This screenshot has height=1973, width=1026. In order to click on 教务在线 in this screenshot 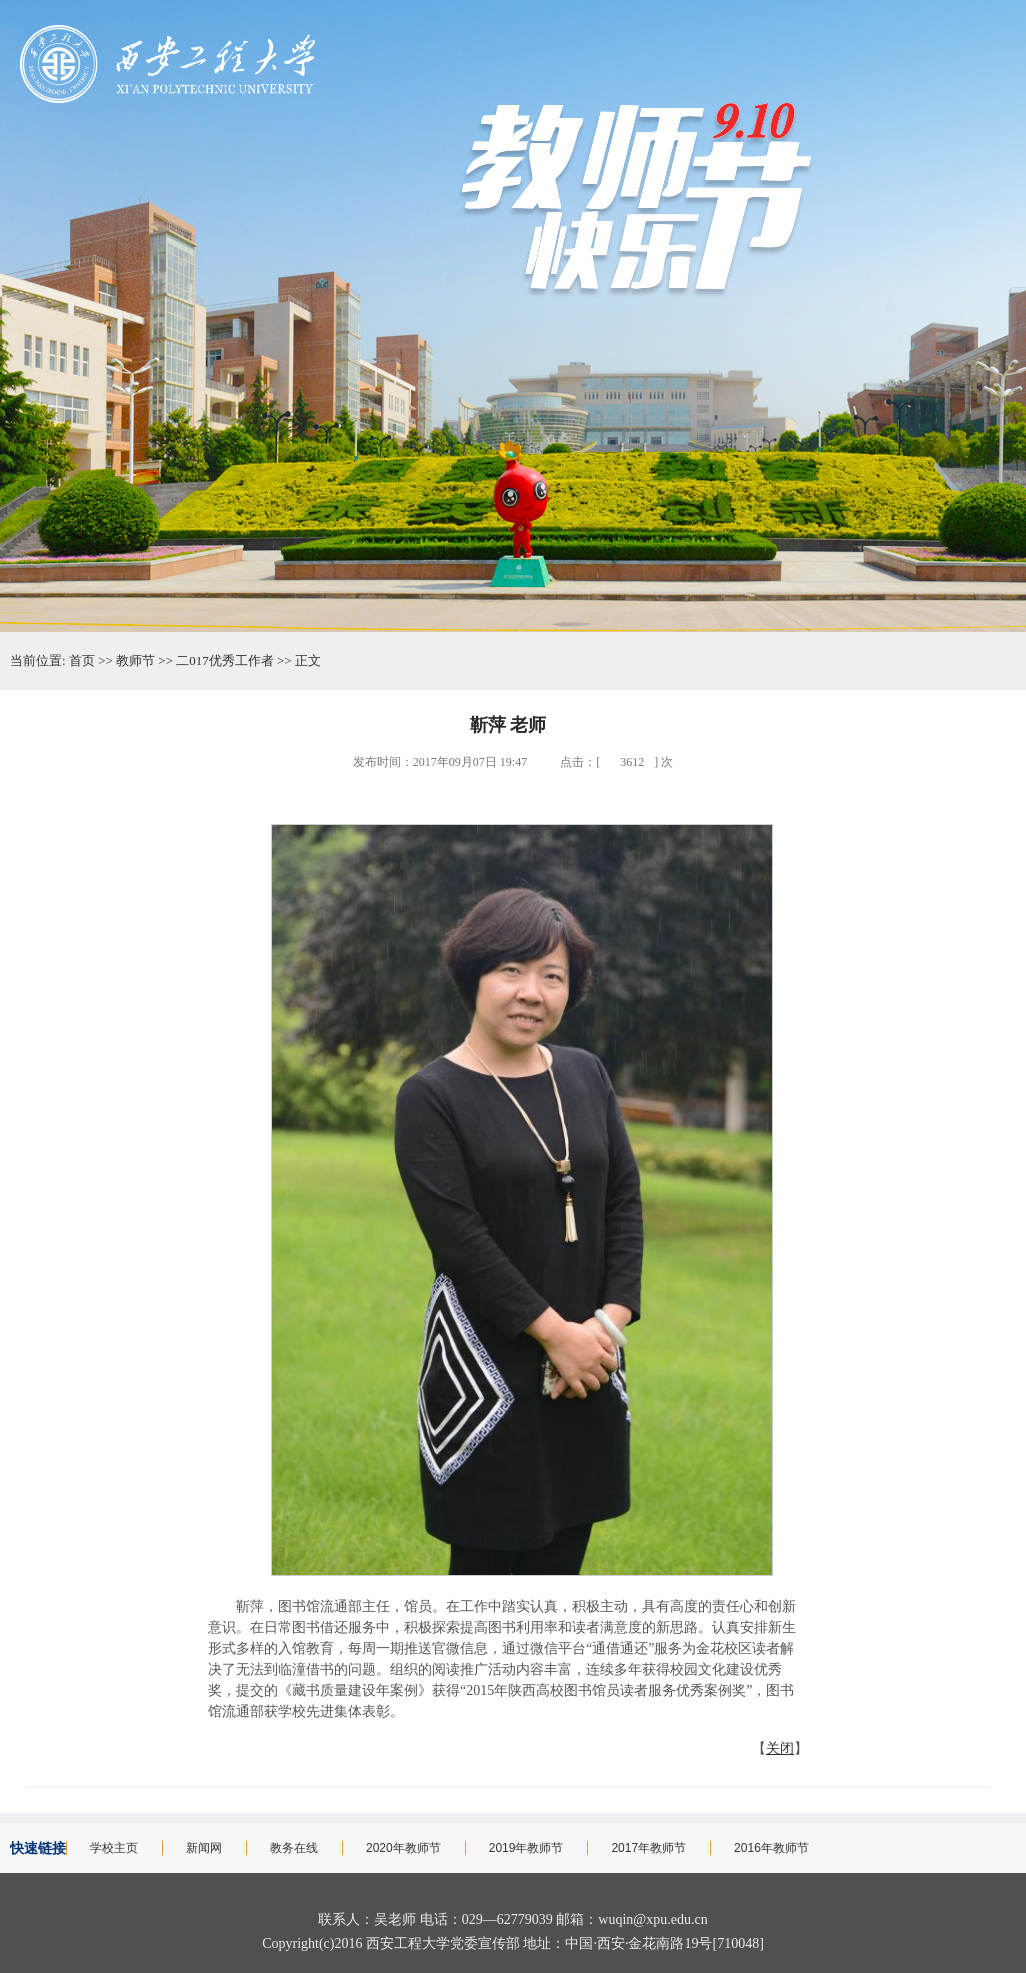, I will do `click(294, 1848)`.